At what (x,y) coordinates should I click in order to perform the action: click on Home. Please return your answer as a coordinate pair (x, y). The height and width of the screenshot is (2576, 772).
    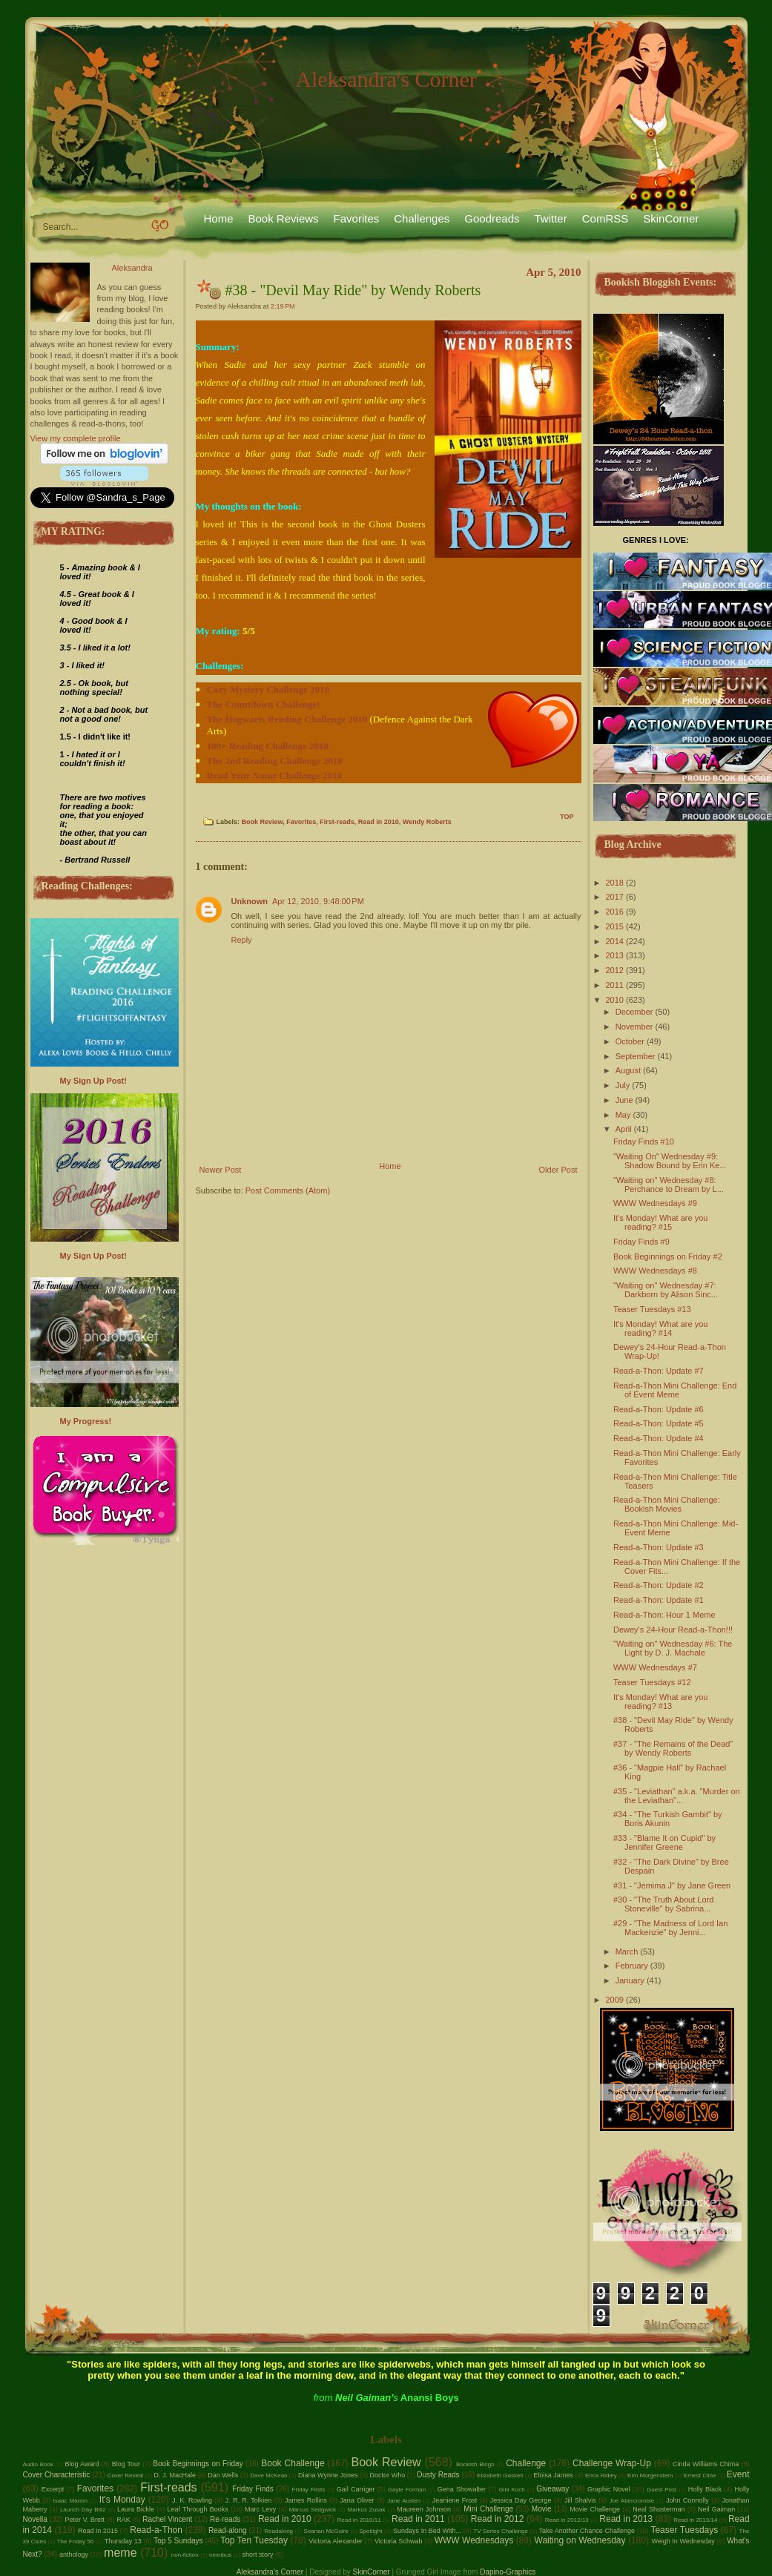
    Looking at the image, I should click on (219, 218).